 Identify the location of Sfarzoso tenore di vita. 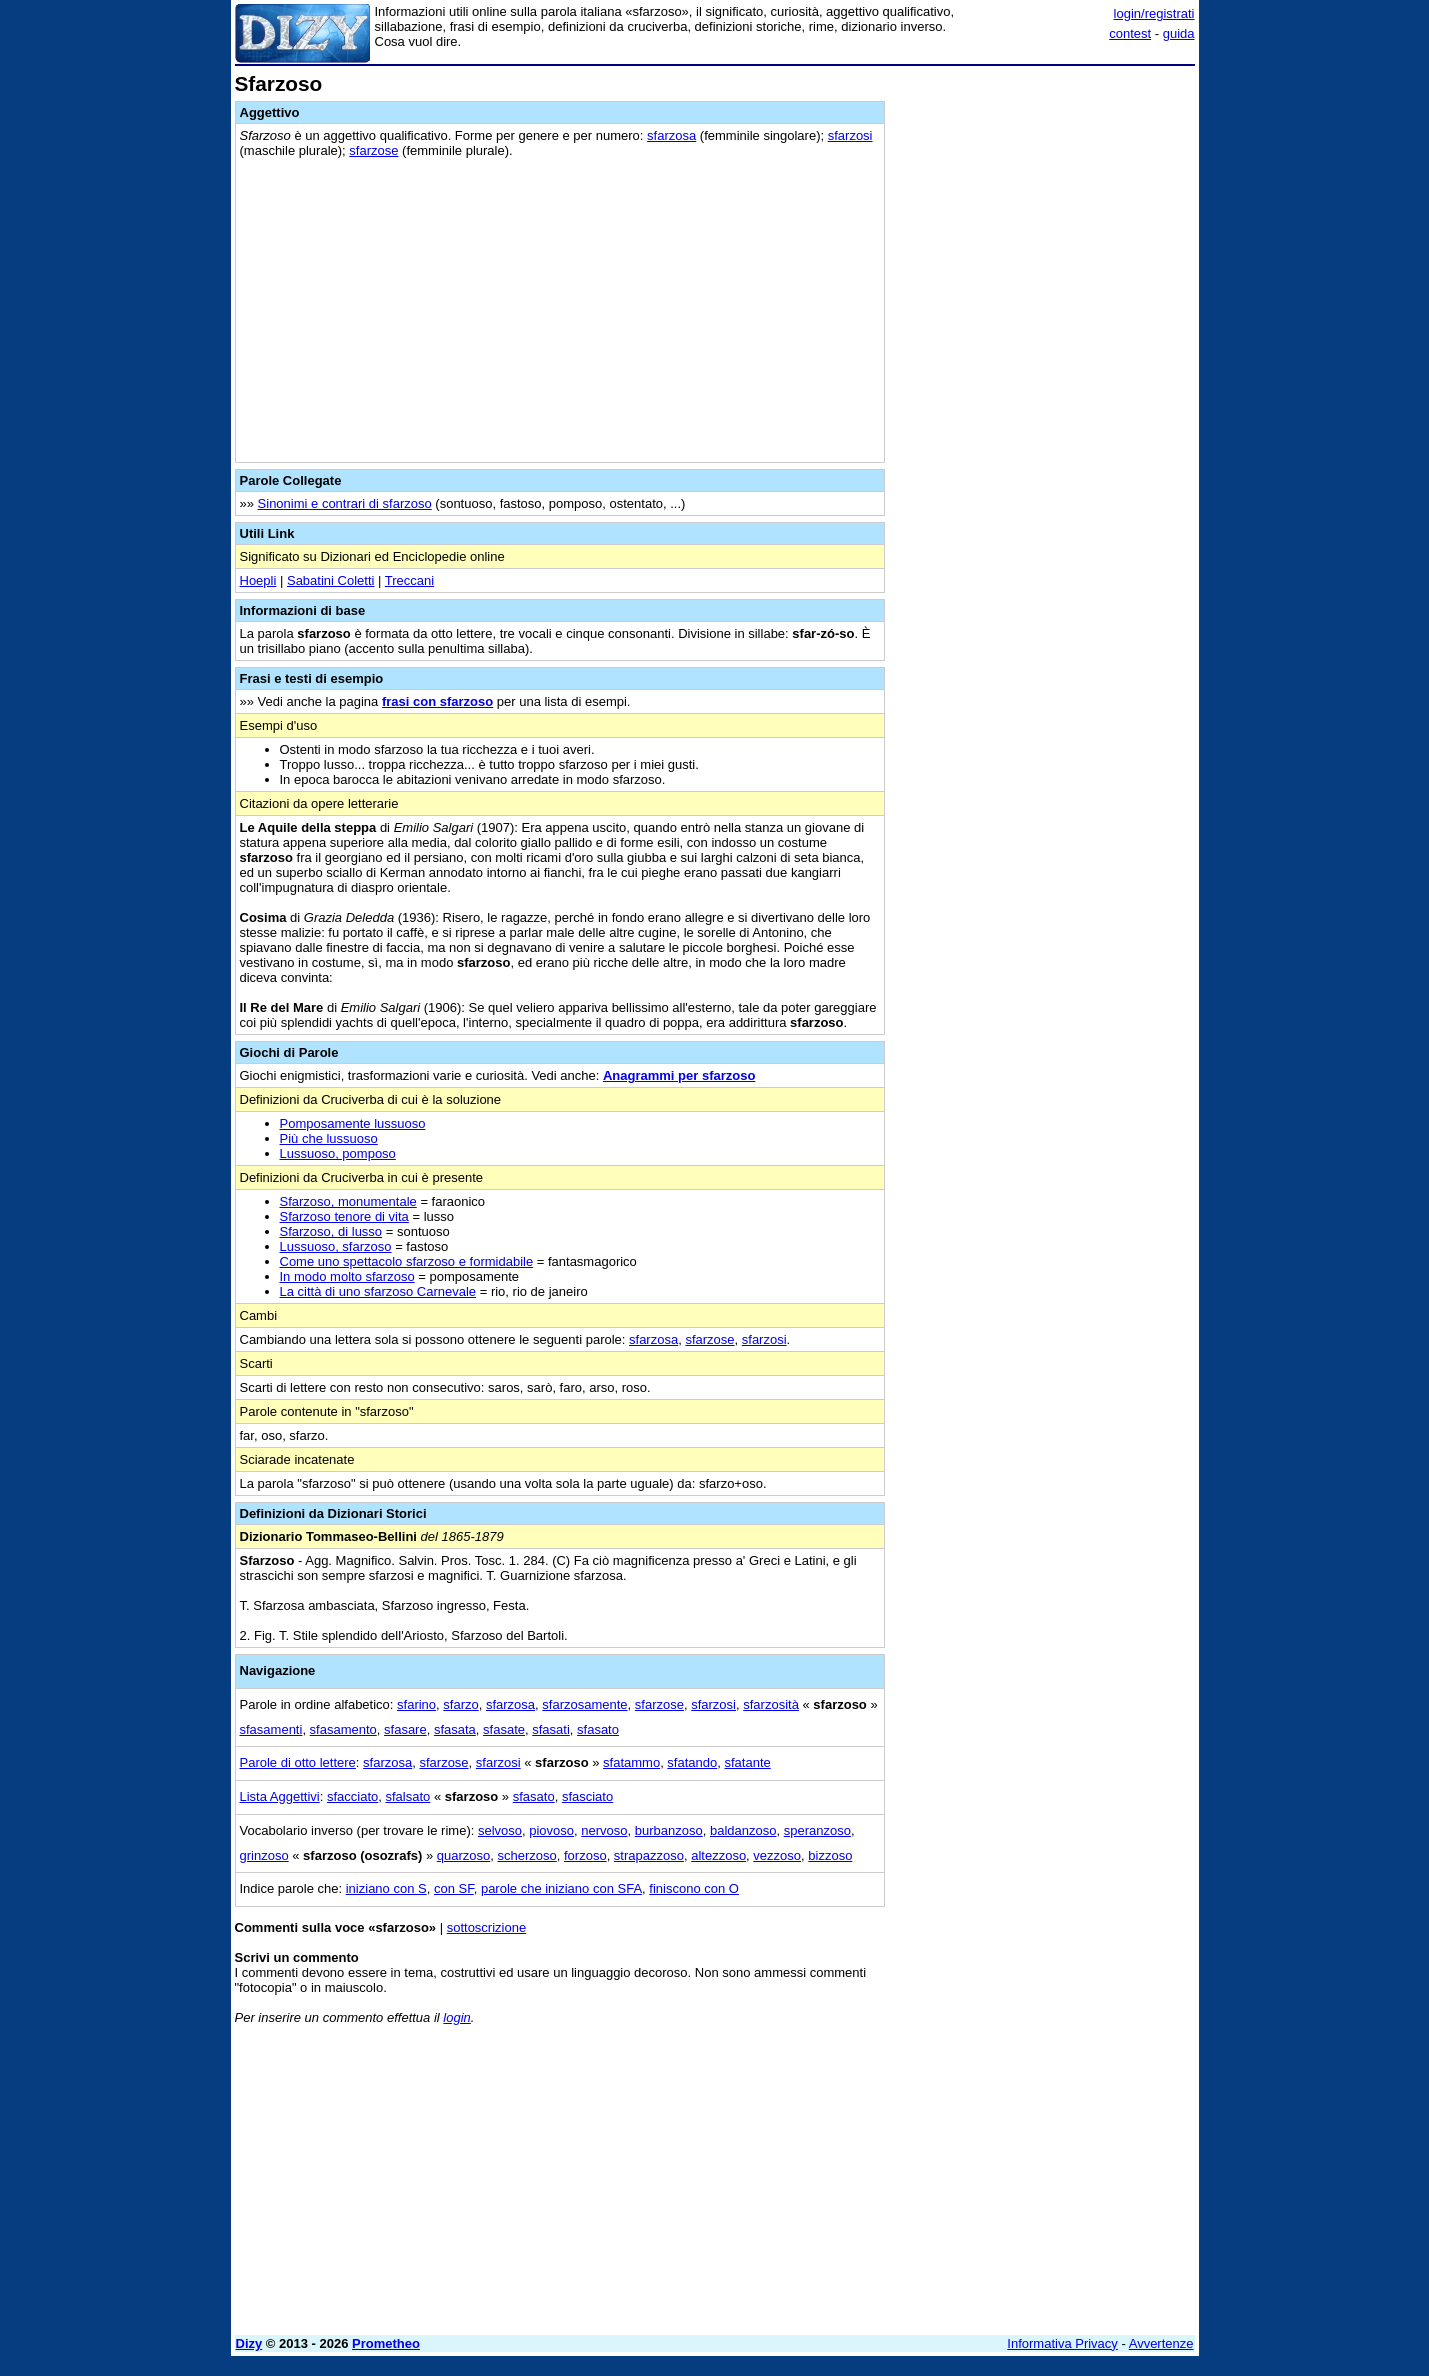
(344, 1216).